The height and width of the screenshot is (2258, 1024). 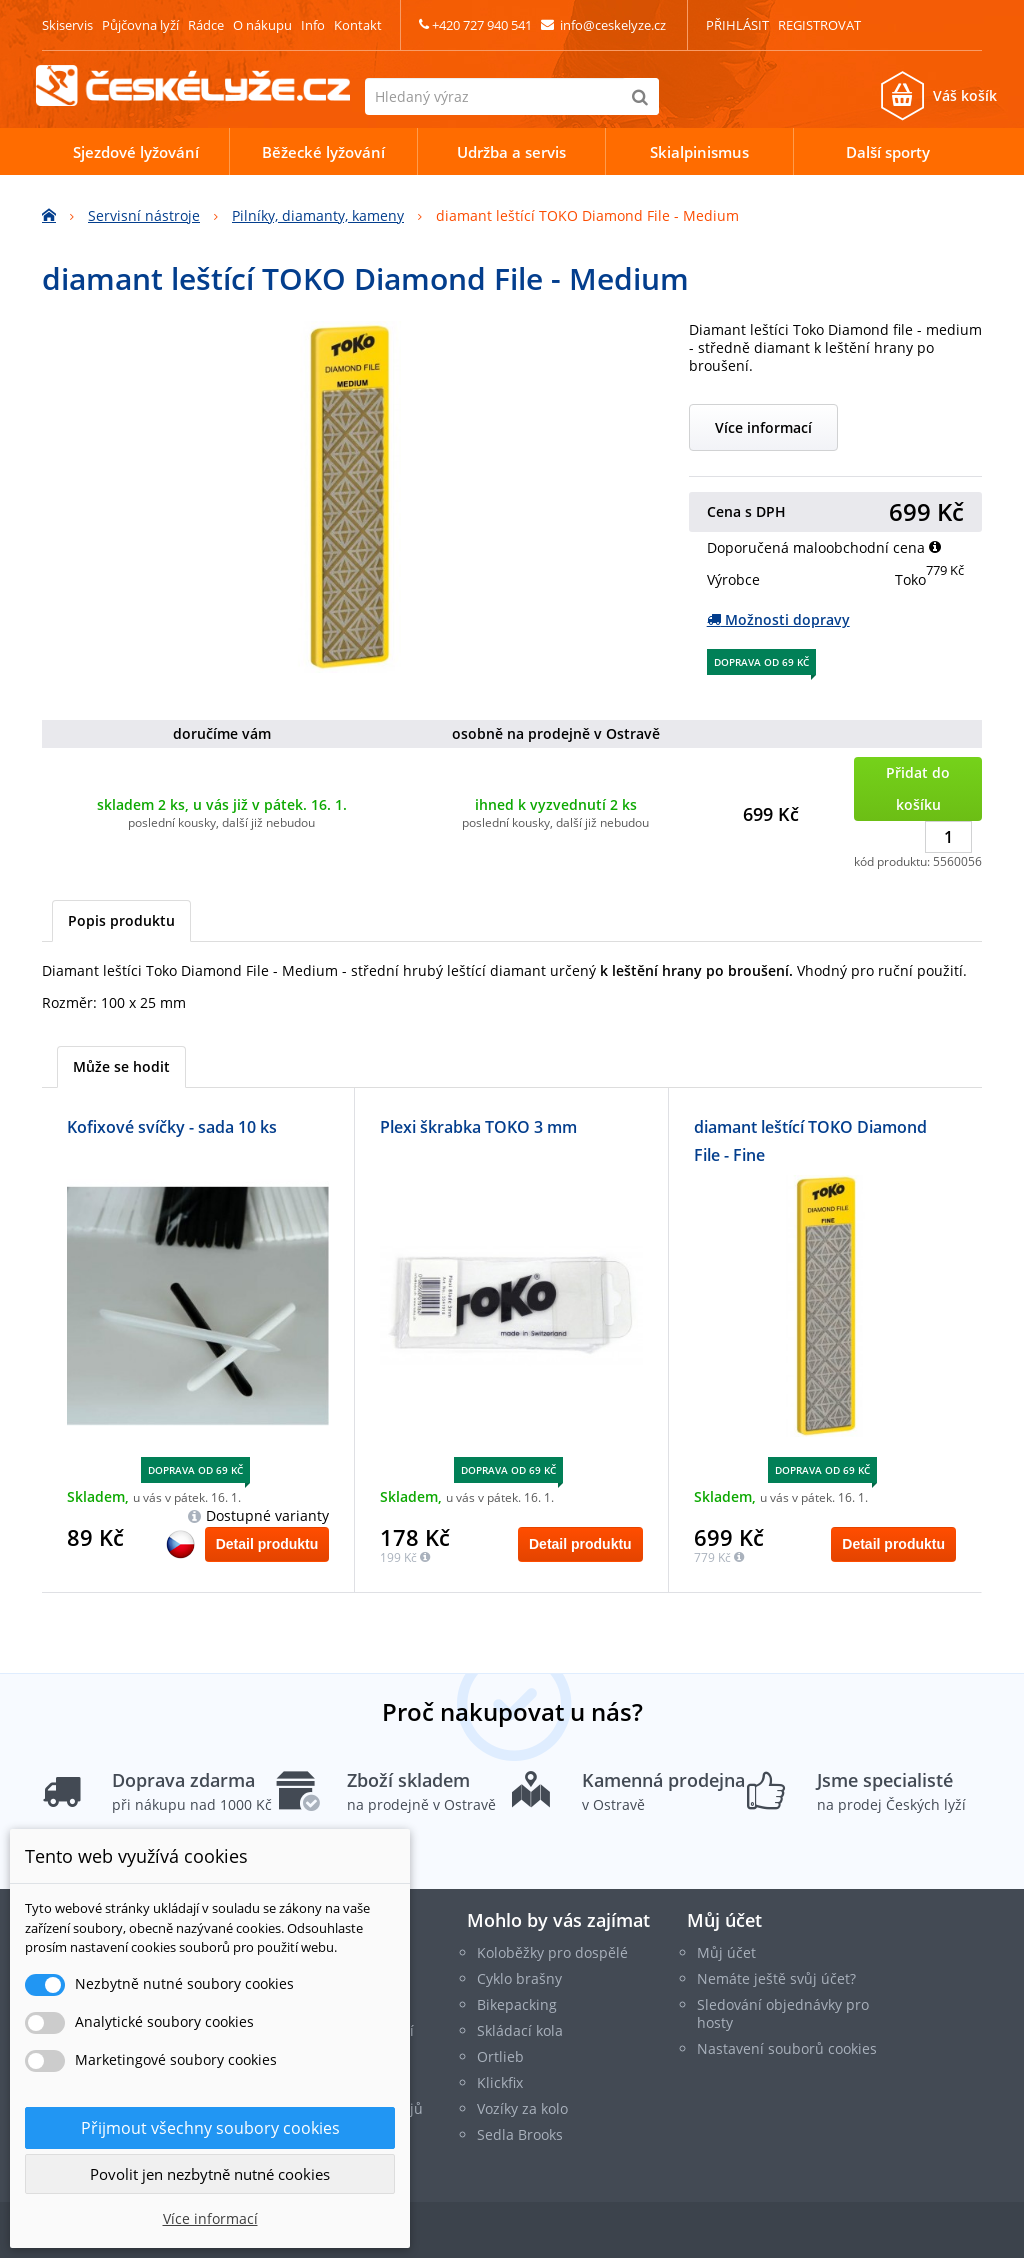 I want to click on Klickfix, so click(x=500, y=2082).